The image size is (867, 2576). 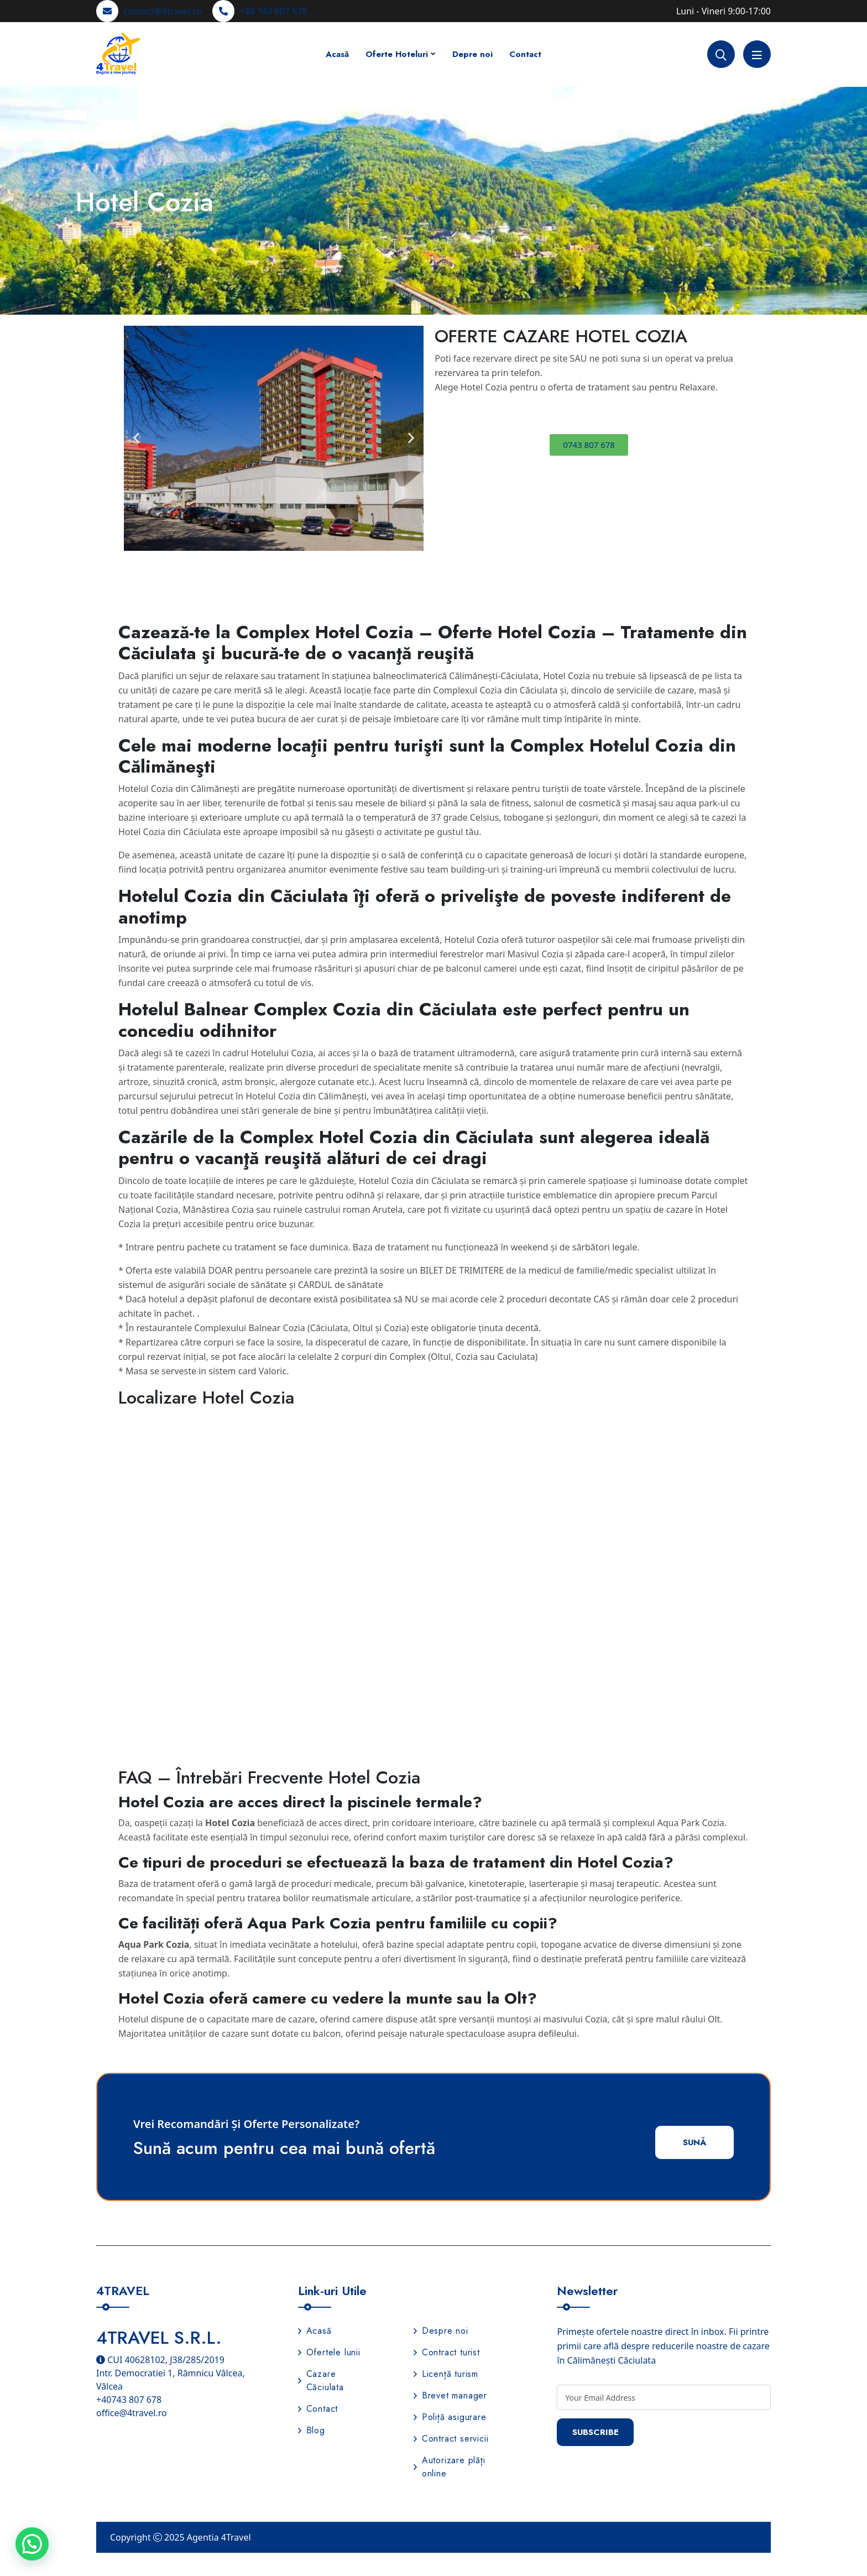 What do you see at coordinates (446, 2375) in the screenshot?
I see `Licență turism` at bounding box center [446, 2375].